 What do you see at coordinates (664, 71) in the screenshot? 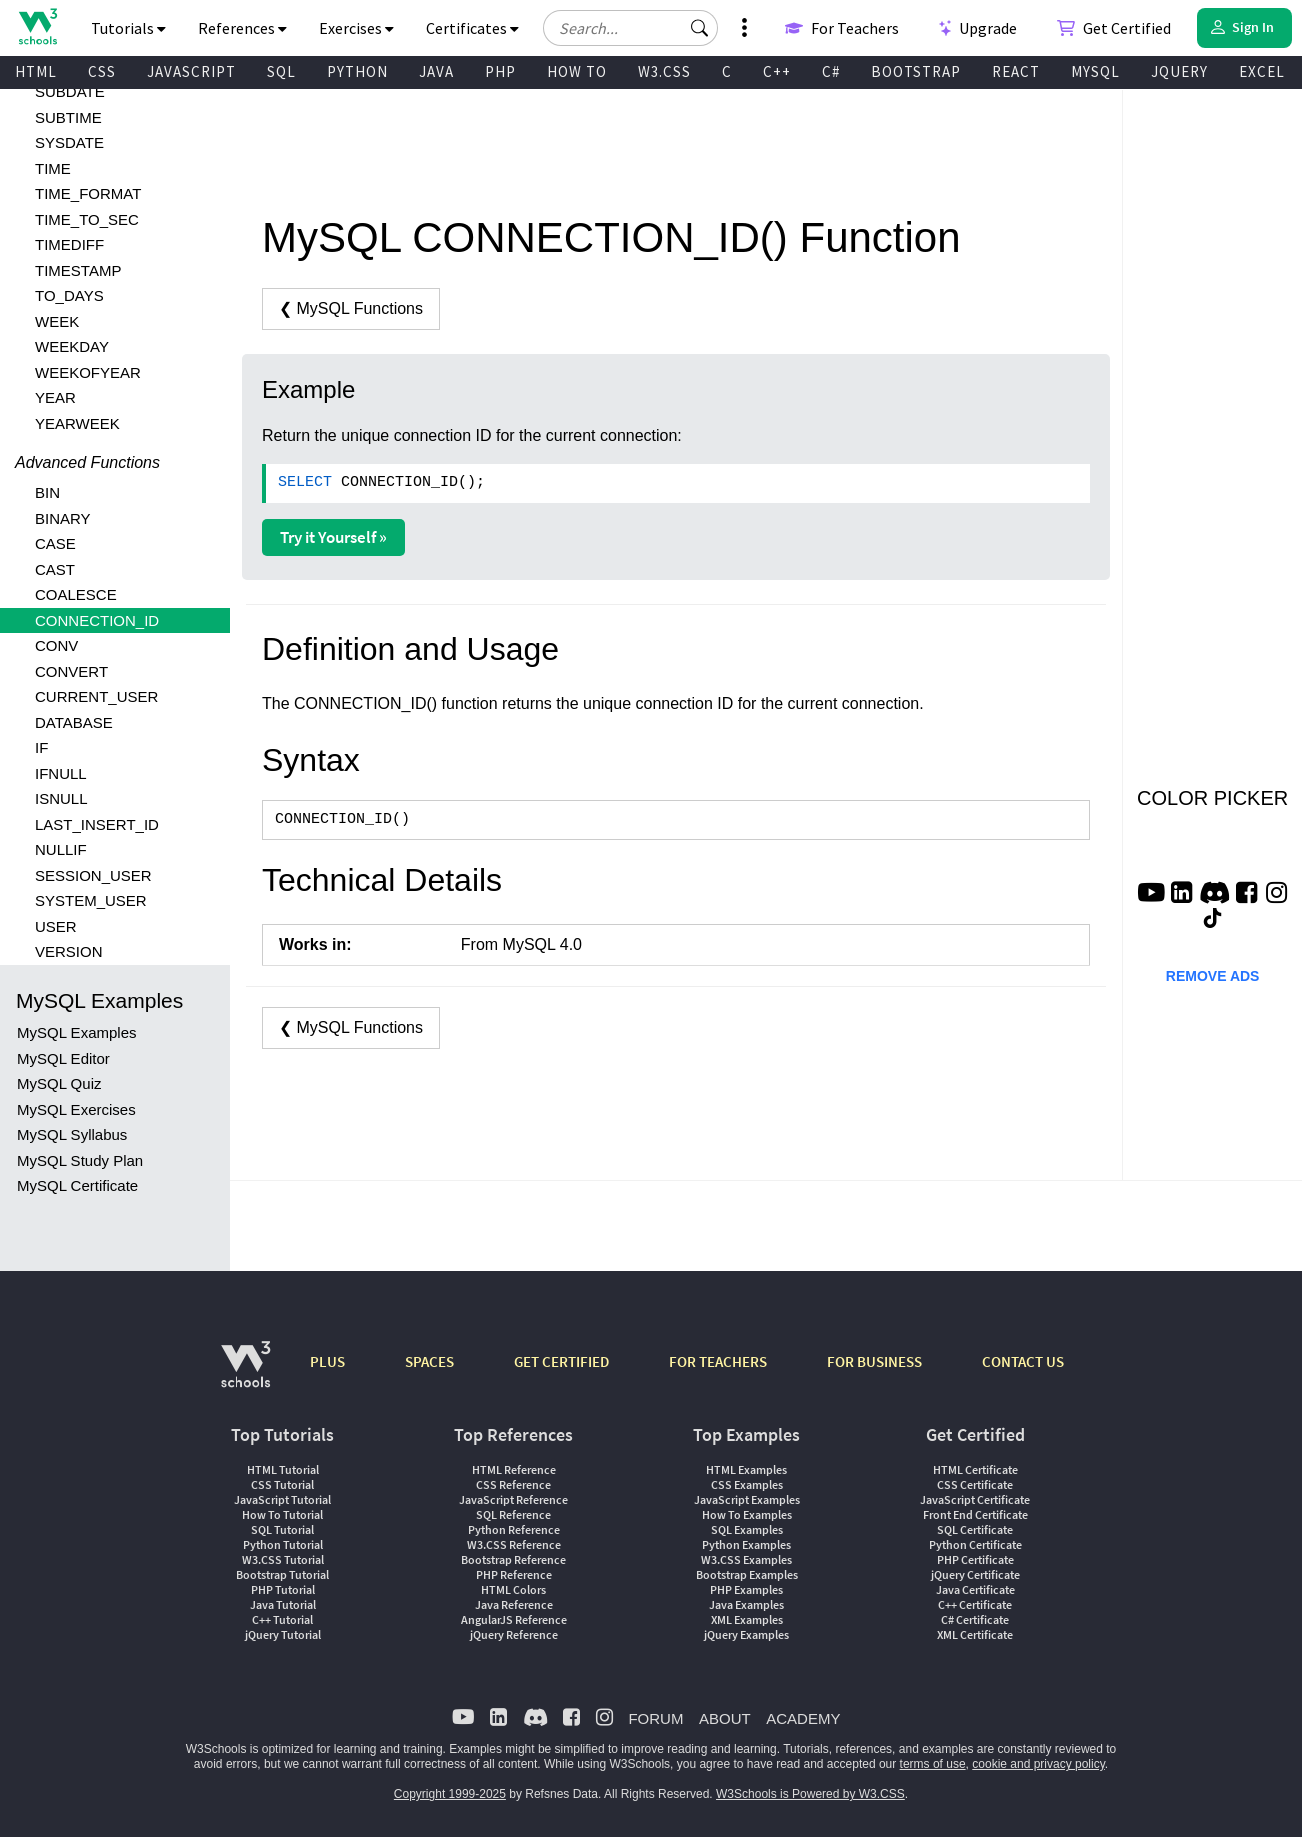
I see `W3.CSS` at bounding box center [664, 71].